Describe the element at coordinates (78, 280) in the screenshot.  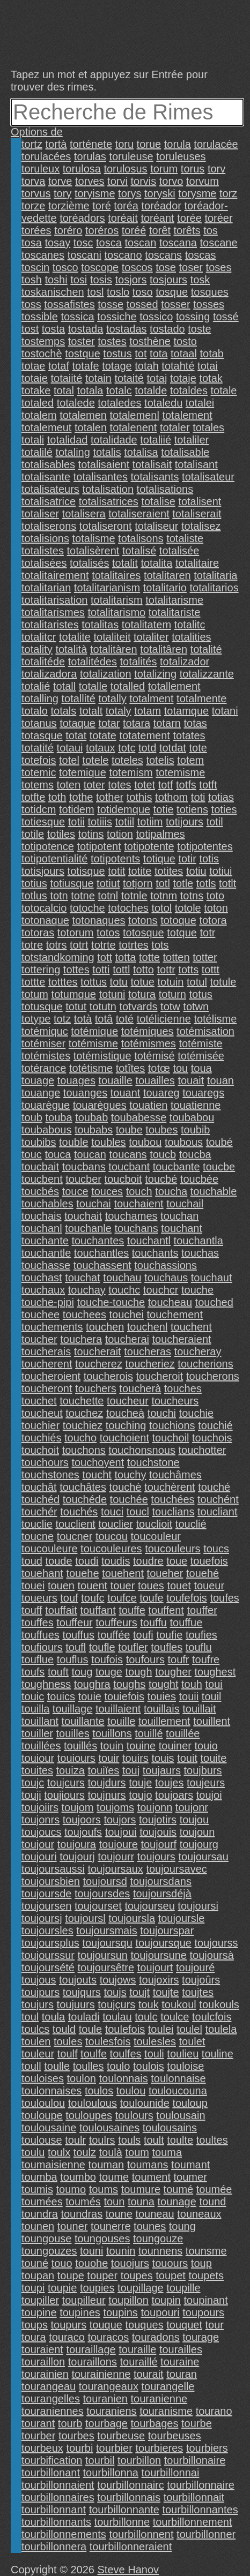
I see `tosi` at that location.